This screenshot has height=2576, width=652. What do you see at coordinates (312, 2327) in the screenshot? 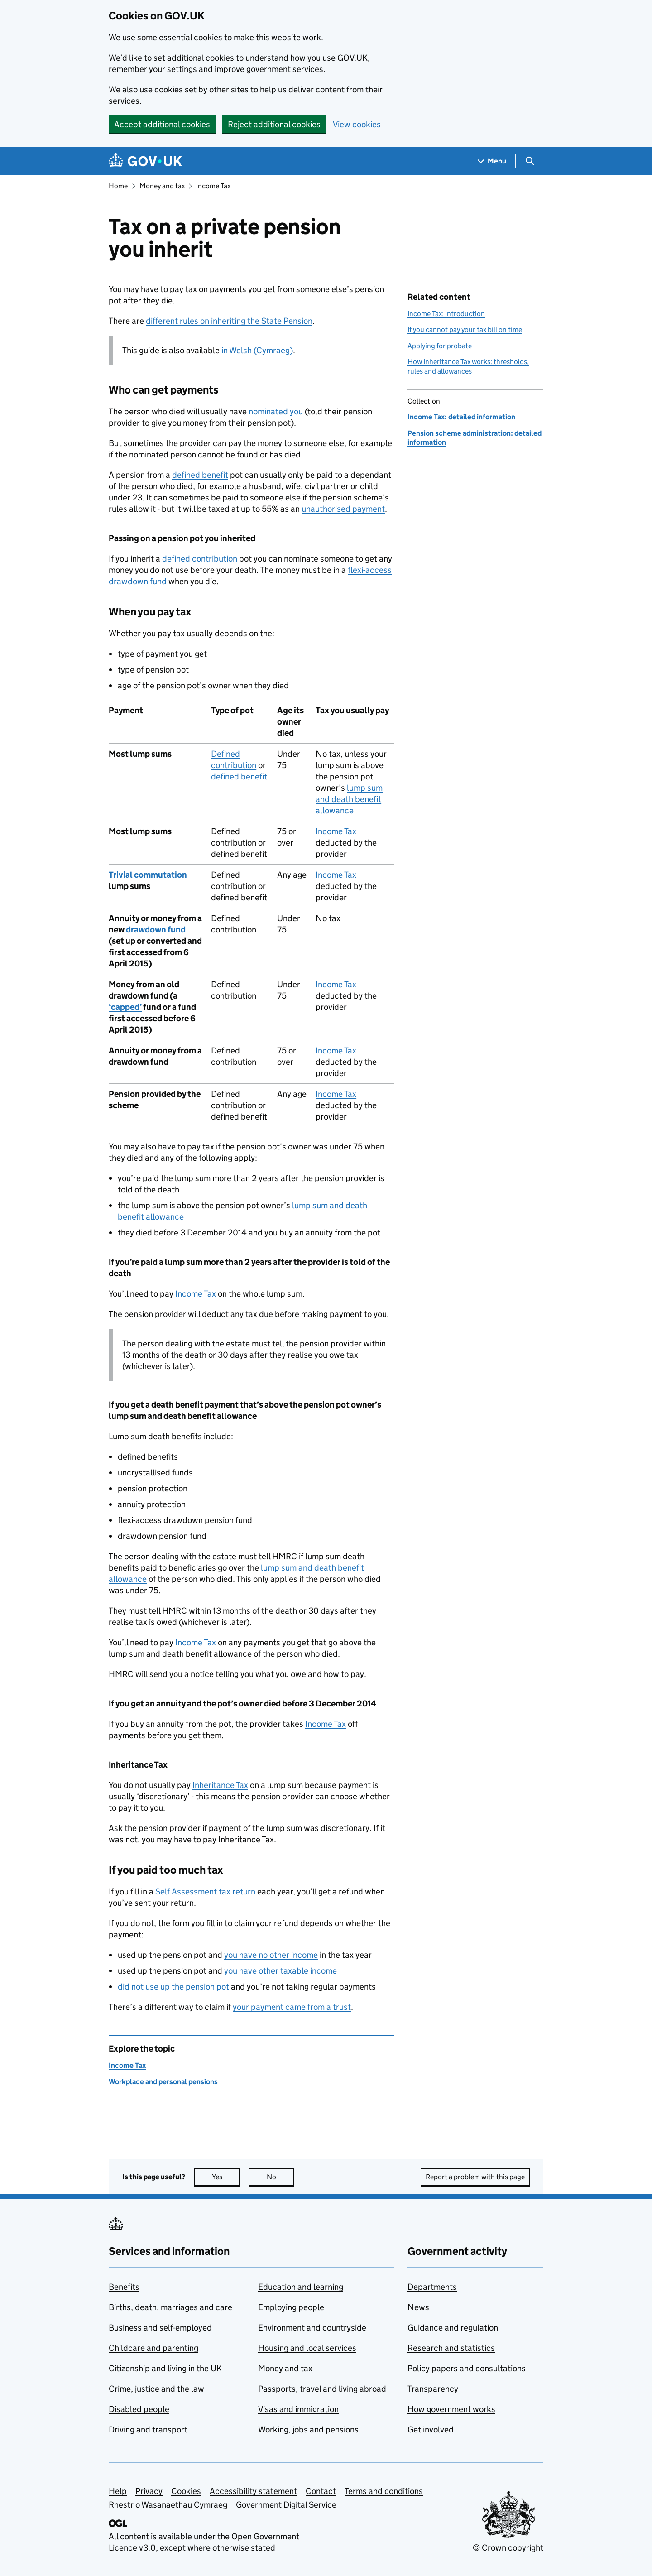
I see `Environment and countryside` at bounding box center [312, 2327].